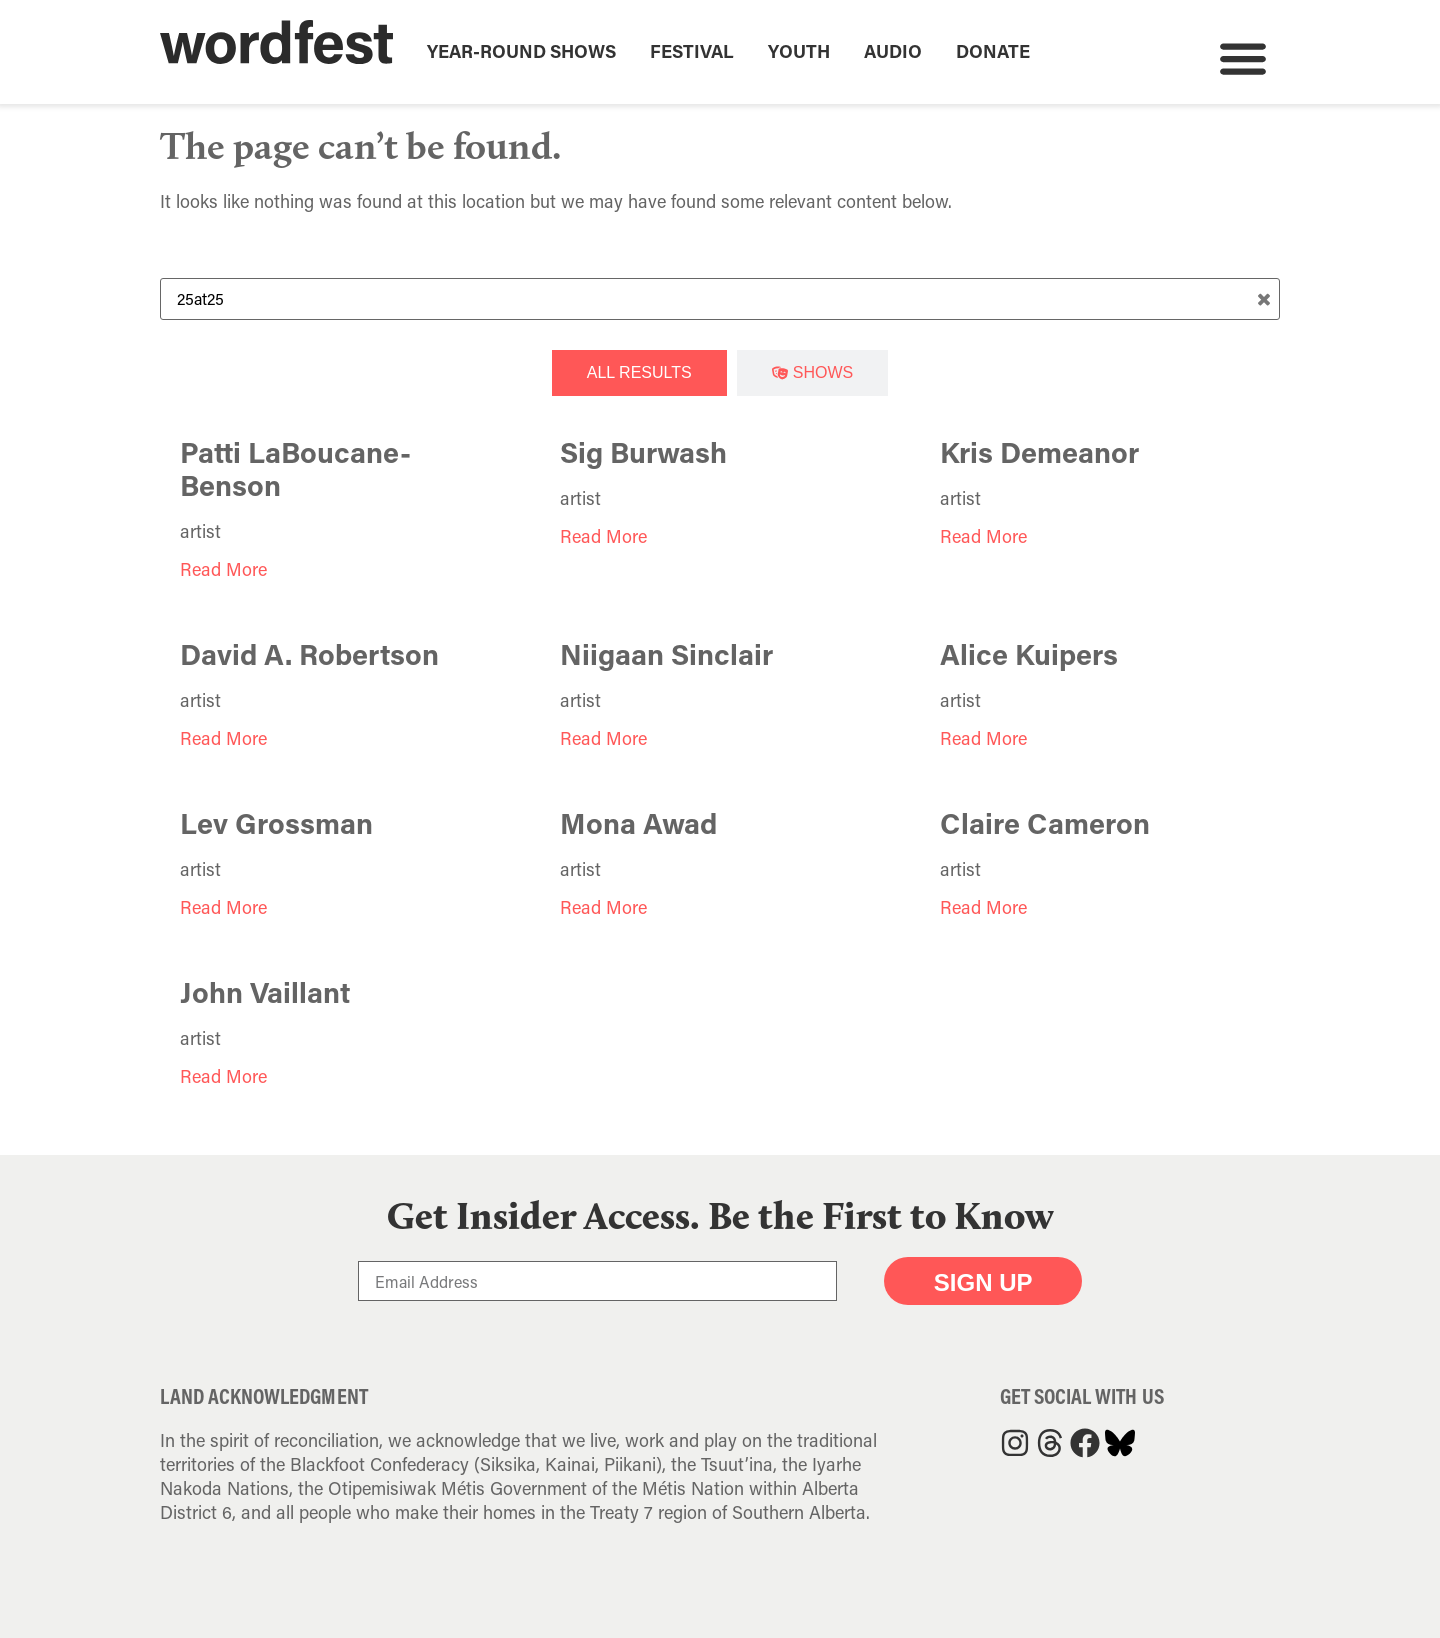  Describe the element at coordinates (893, 51) in the screenshot. I see `Audio` at that location.